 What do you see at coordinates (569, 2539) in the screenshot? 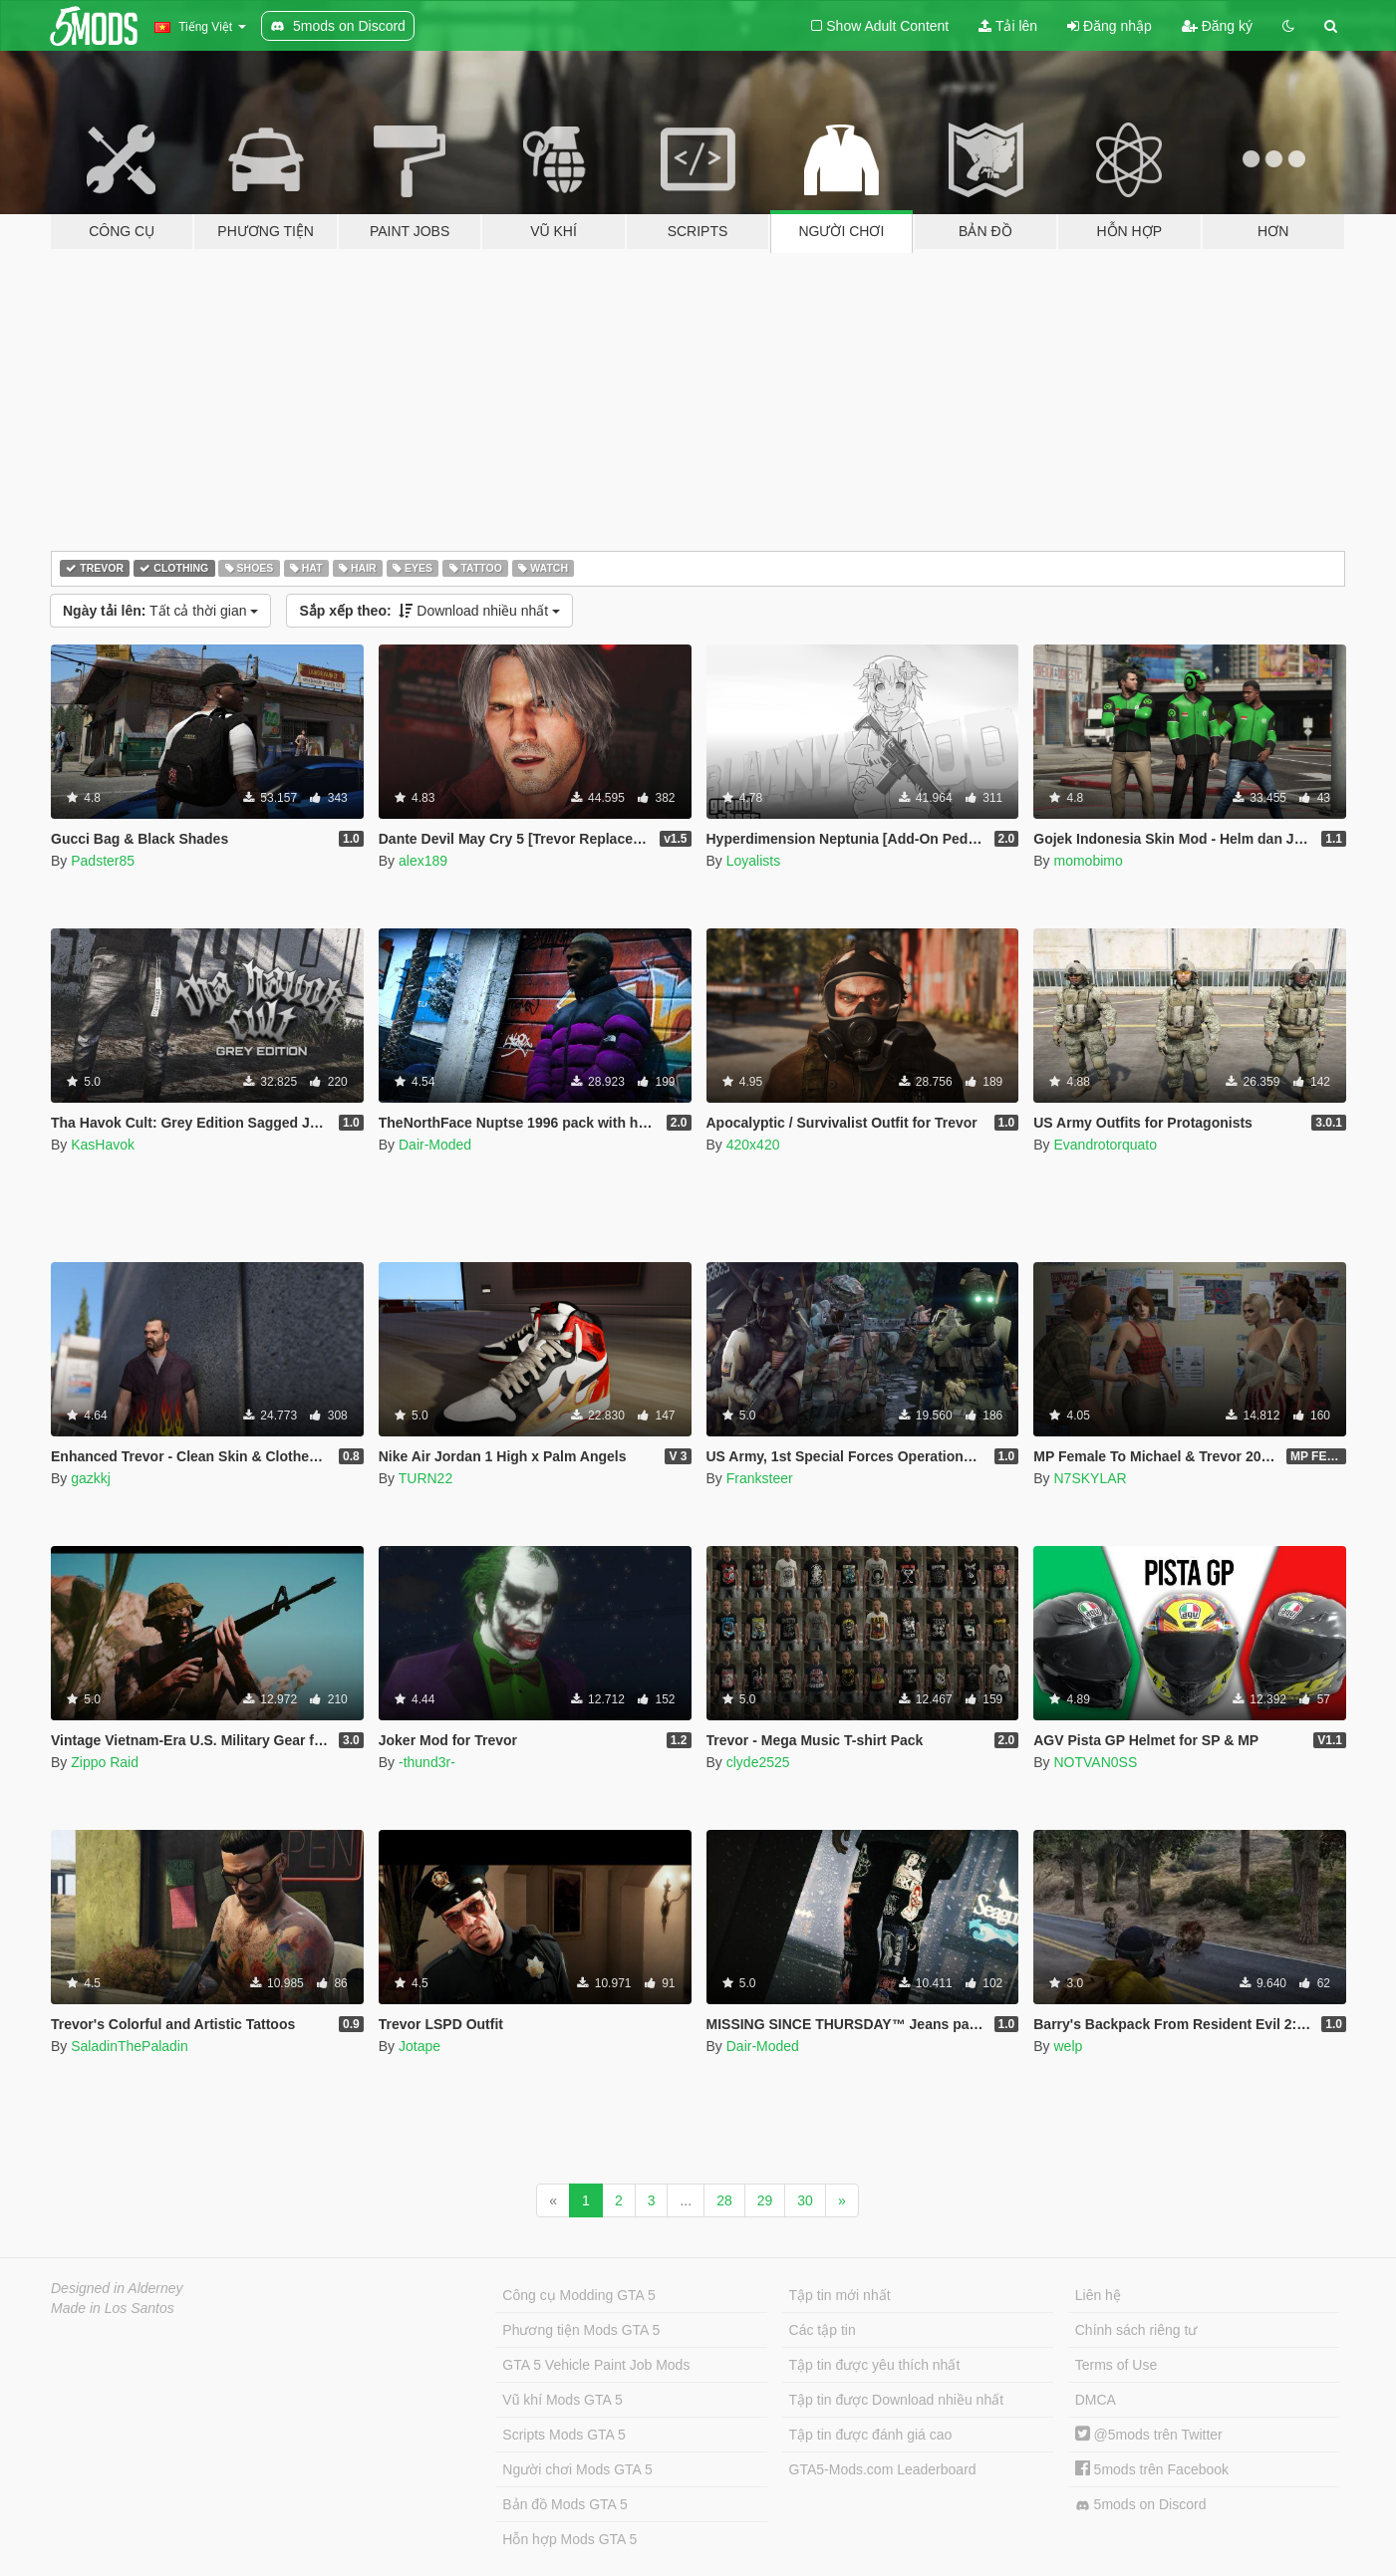
I see `Hỗn hợp Mods GTA 5` at bounding box center [569, 2539].